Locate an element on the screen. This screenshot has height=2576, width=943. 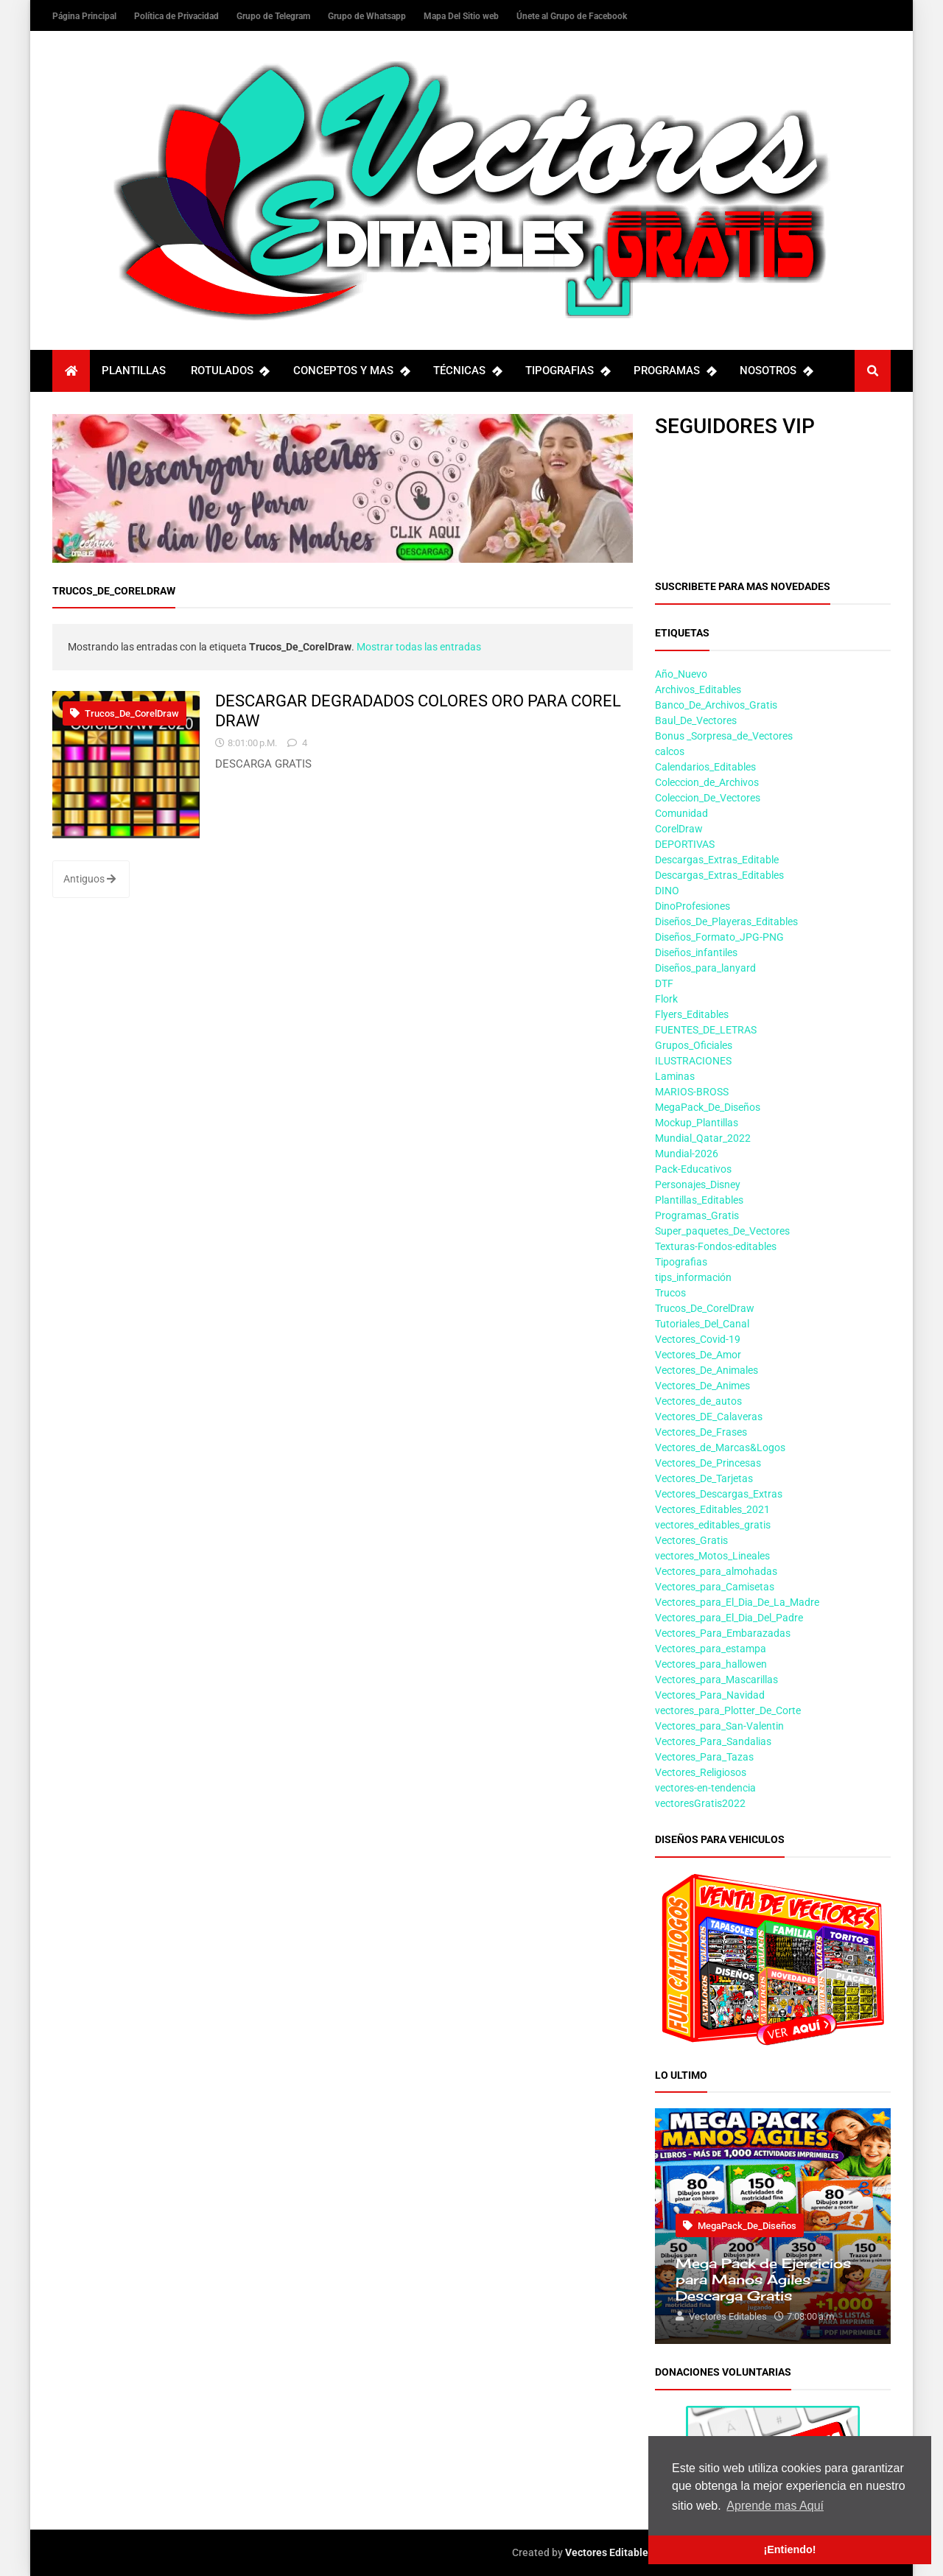
Vectores_para_Camisetas is located at coordinates (714, 1587).